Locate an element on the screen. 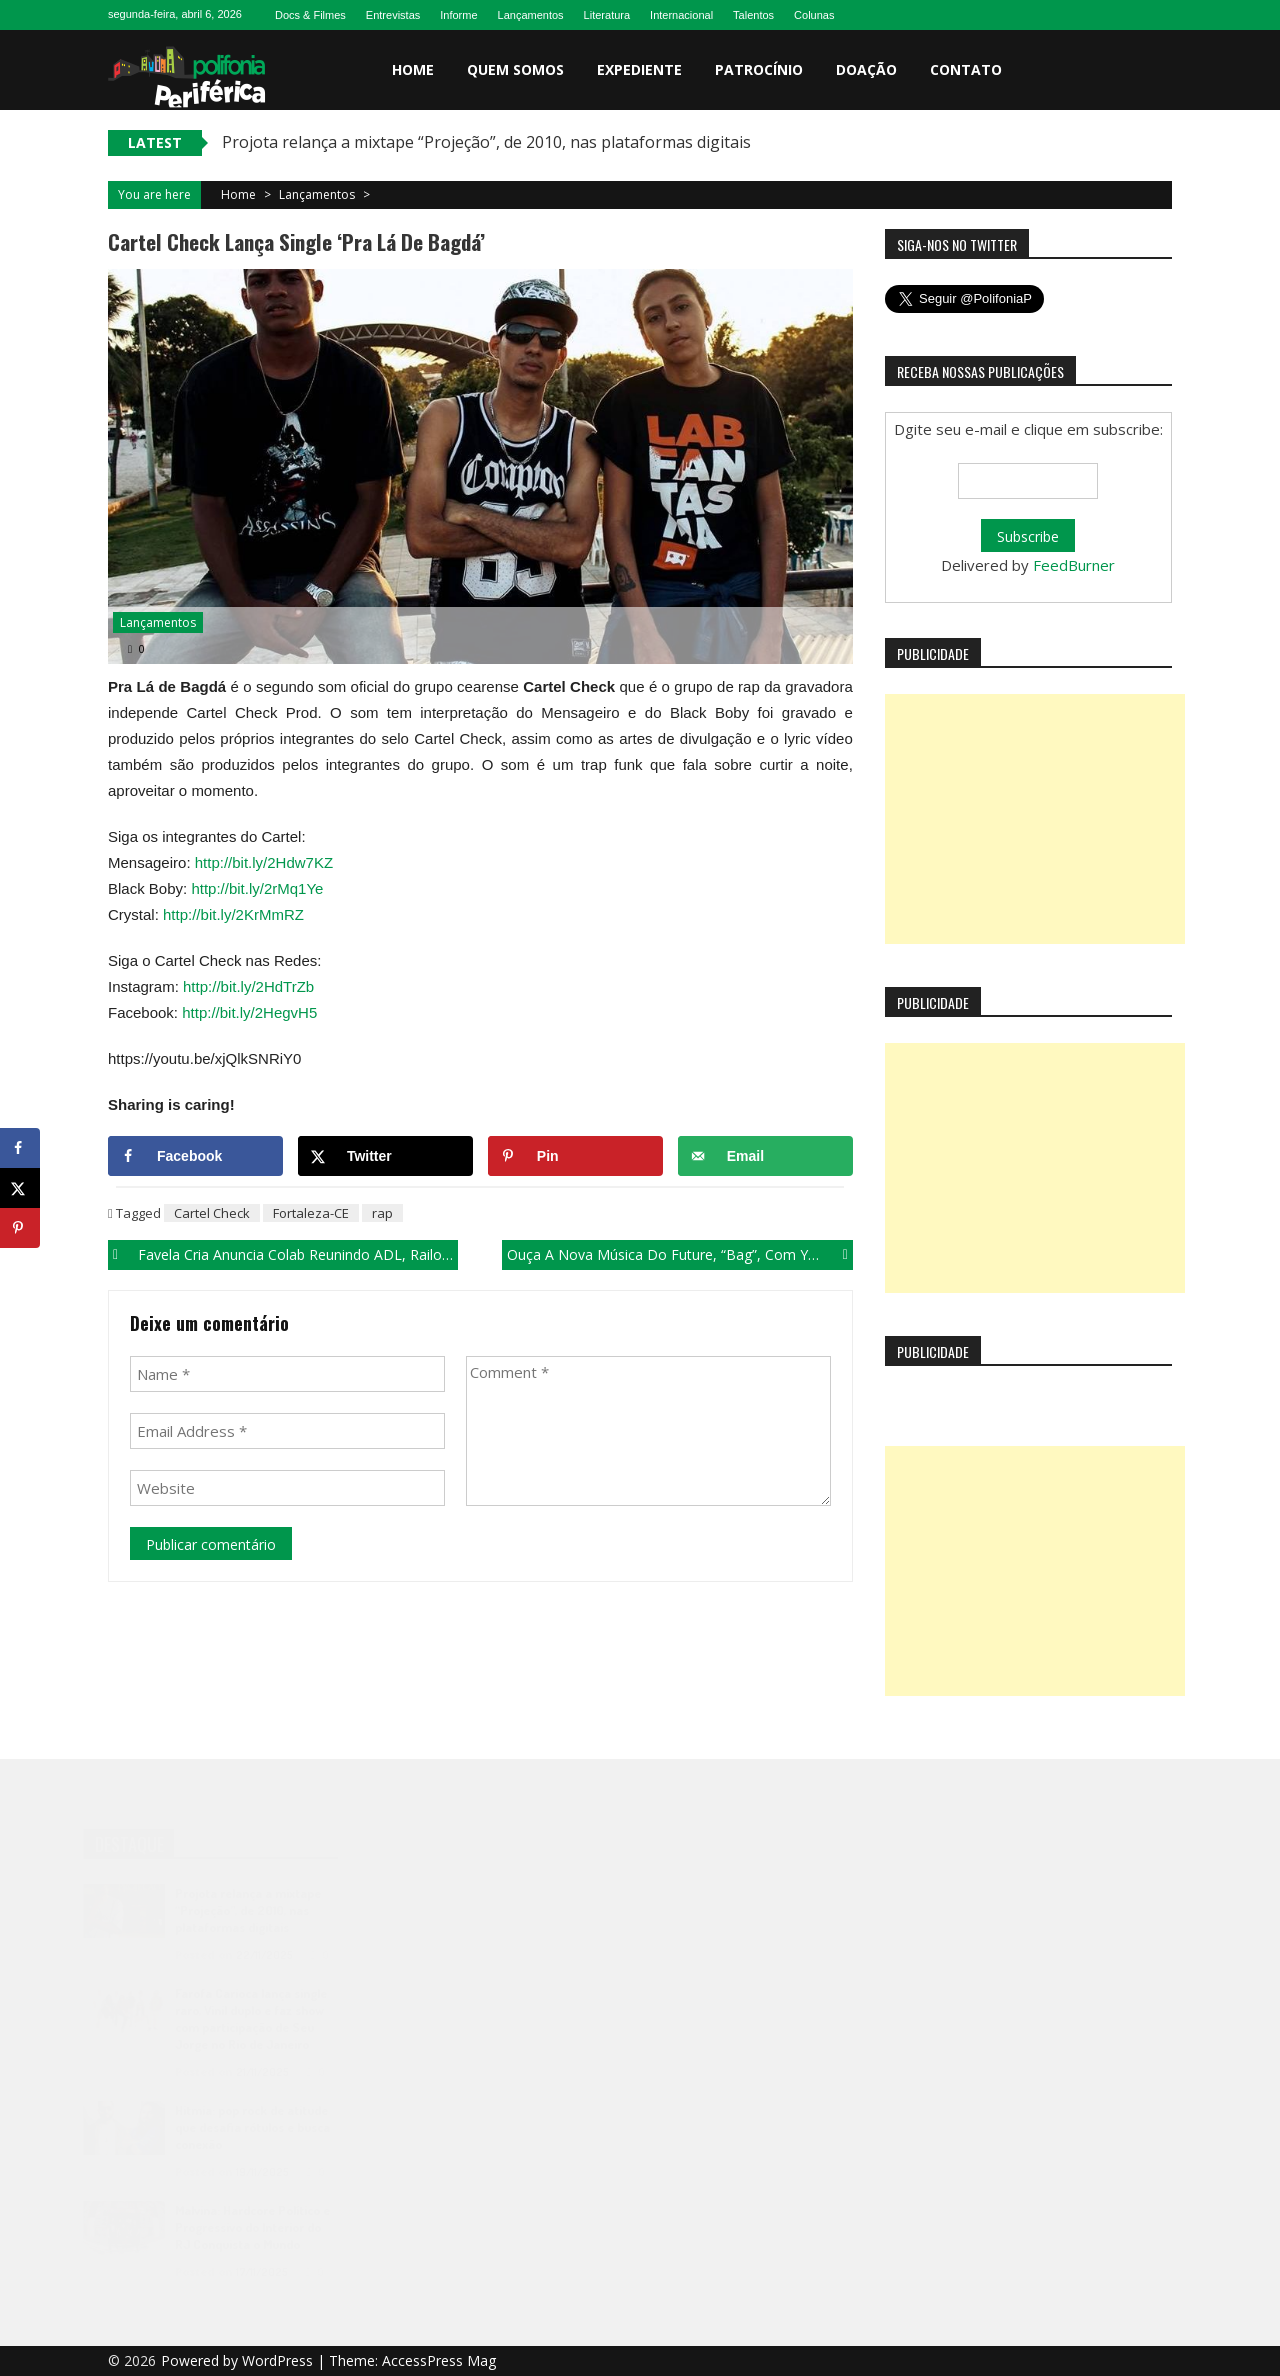 Image resolution: width=1280 pixels, height=2376 pixels. [Send over email] is located at coordinates (765, 1156).